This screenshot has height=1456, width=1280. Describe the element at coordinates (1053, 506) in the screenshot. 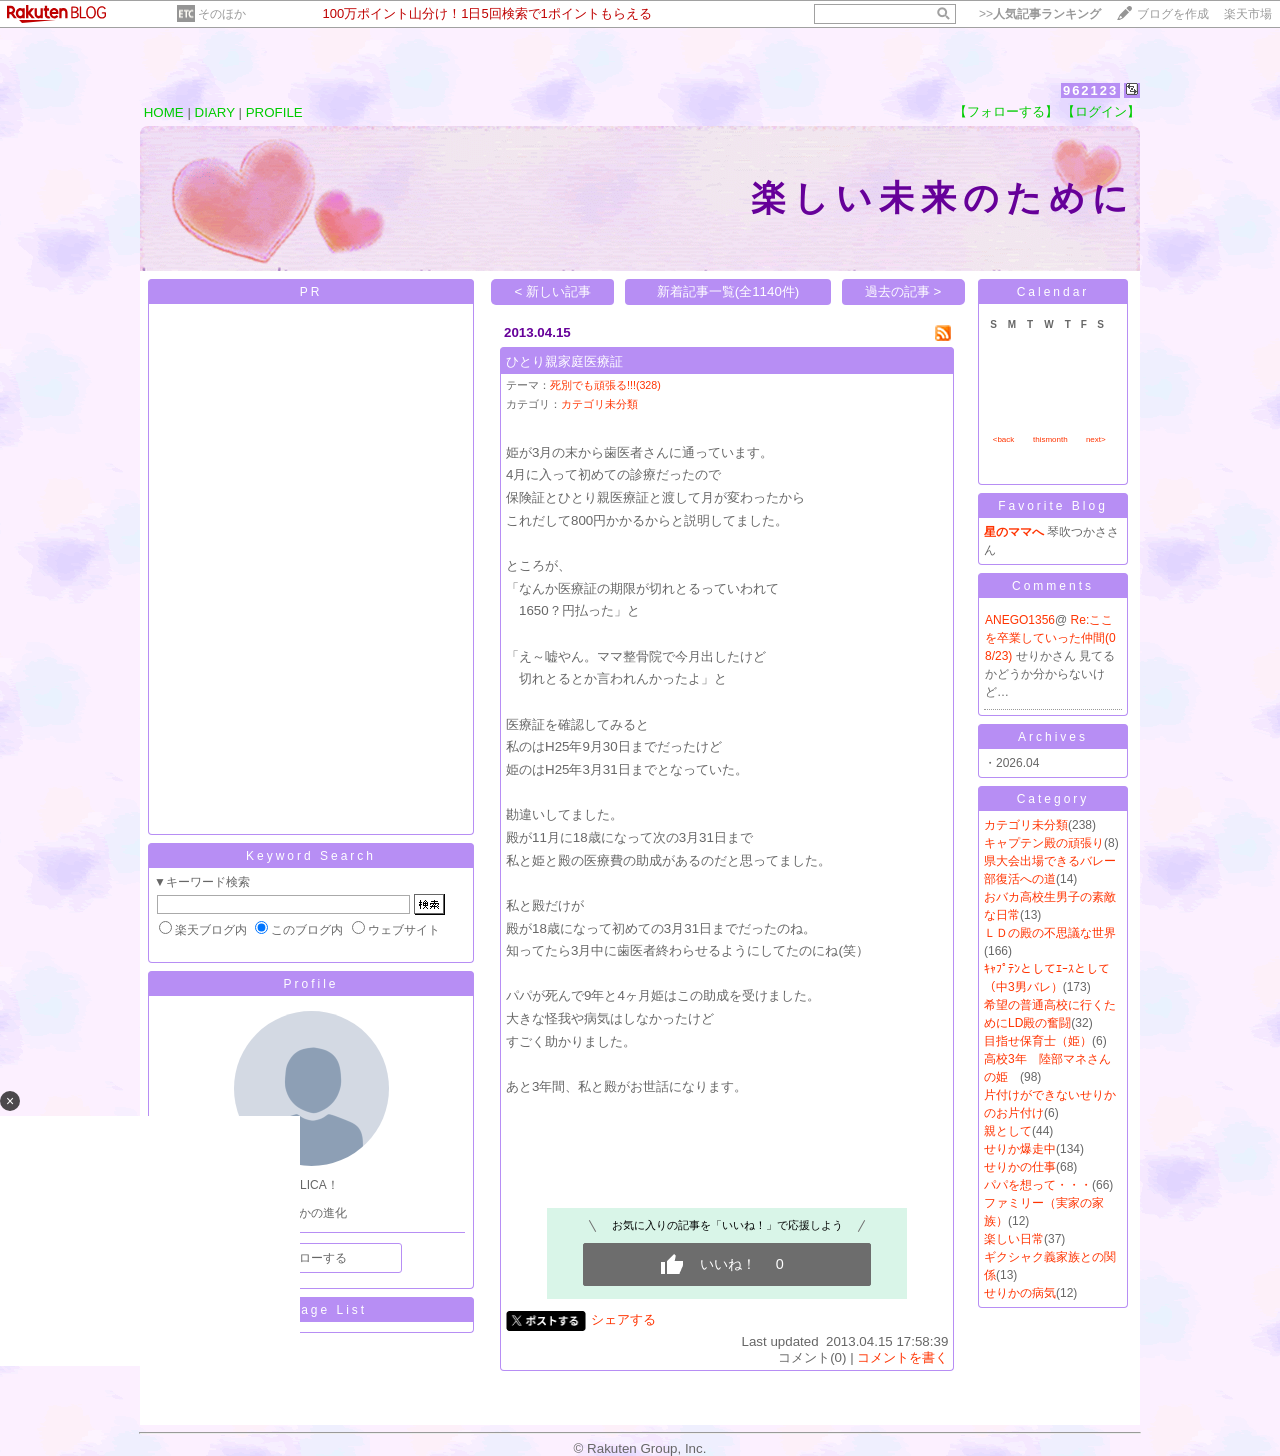

I see `Favorite Blog` at that location.